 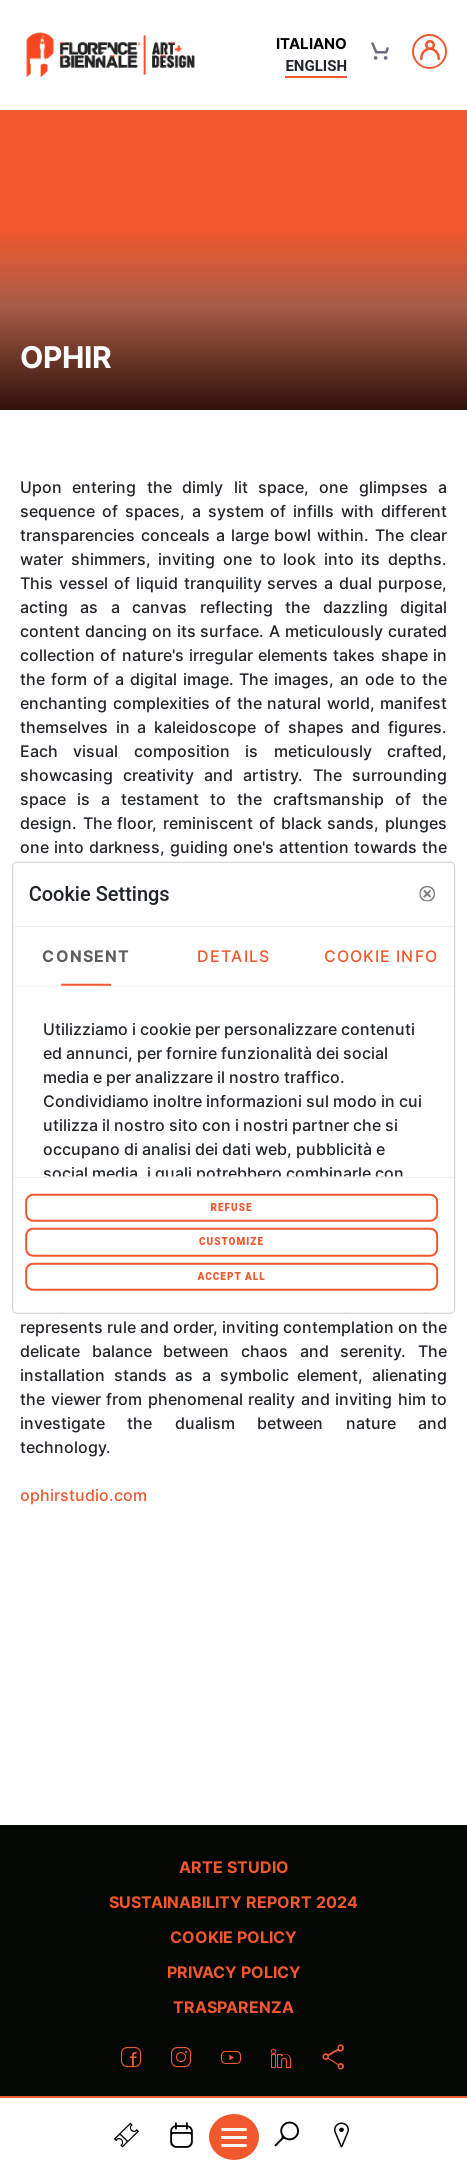 What do you see at coordinates (234, 1972) in the screenshot?
I see `Privacy policy` at bounding box center [234, 1972].